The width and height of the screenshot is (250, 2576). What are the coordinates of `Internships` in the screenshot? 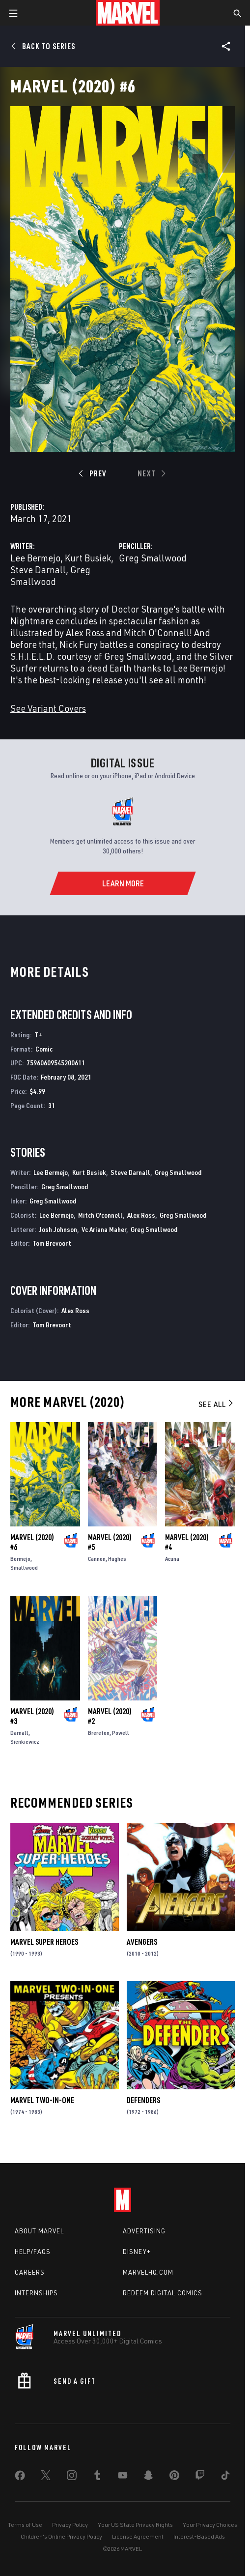 It's located at (36, 2293).